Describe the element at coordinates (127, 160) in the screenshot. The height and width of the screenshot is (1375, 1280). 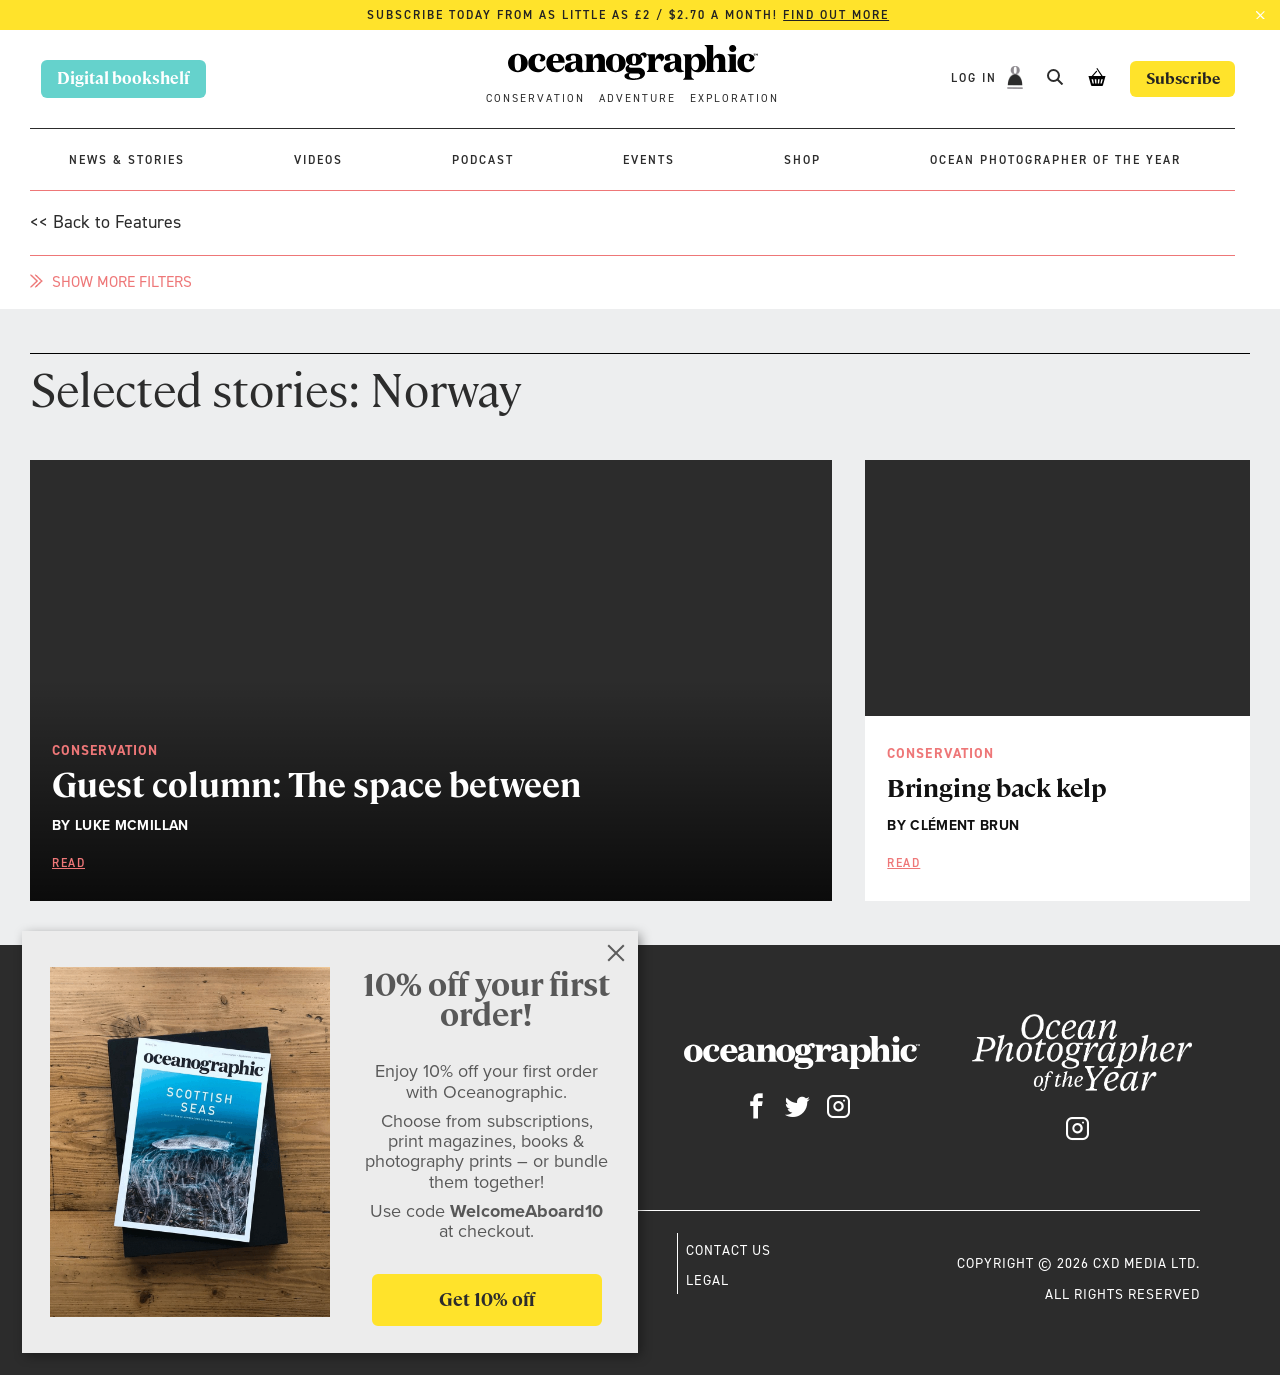
I see `News & stories` at that location.